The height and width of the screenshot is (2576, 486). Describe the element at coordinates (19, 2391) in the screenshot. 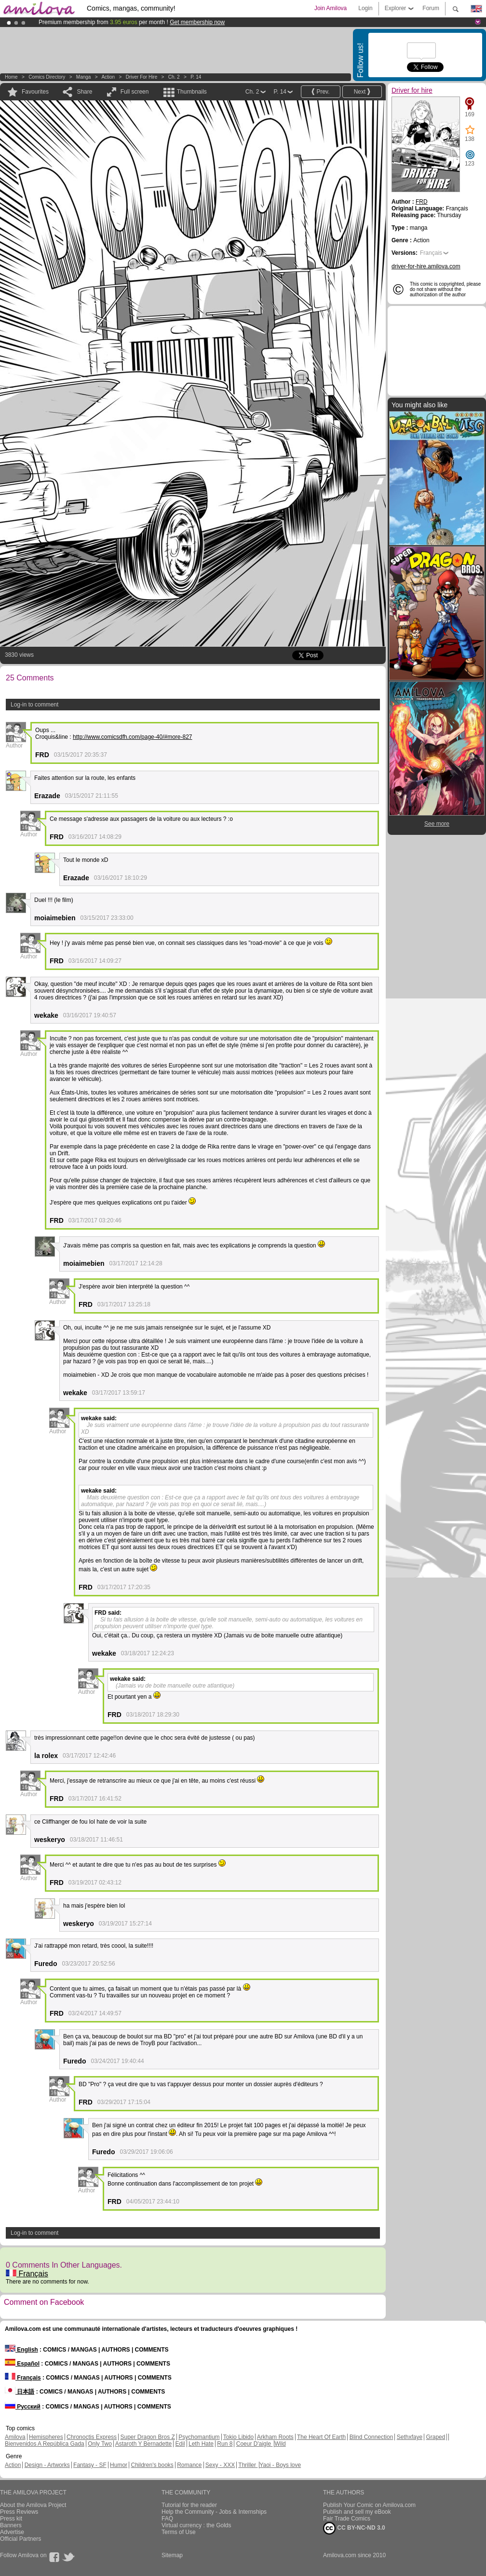

I see `日本語` at that location.